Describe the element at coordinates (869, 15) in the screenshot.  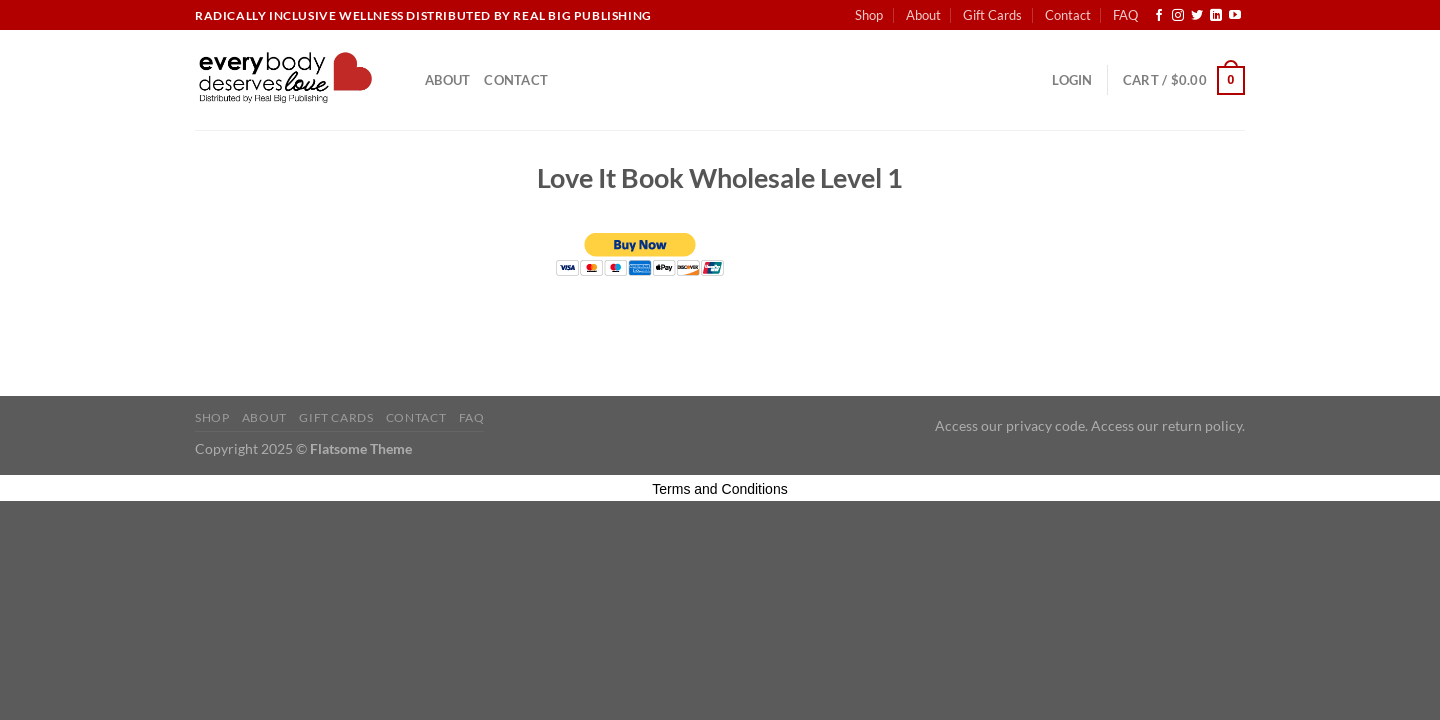
I see `Shop` at that location.